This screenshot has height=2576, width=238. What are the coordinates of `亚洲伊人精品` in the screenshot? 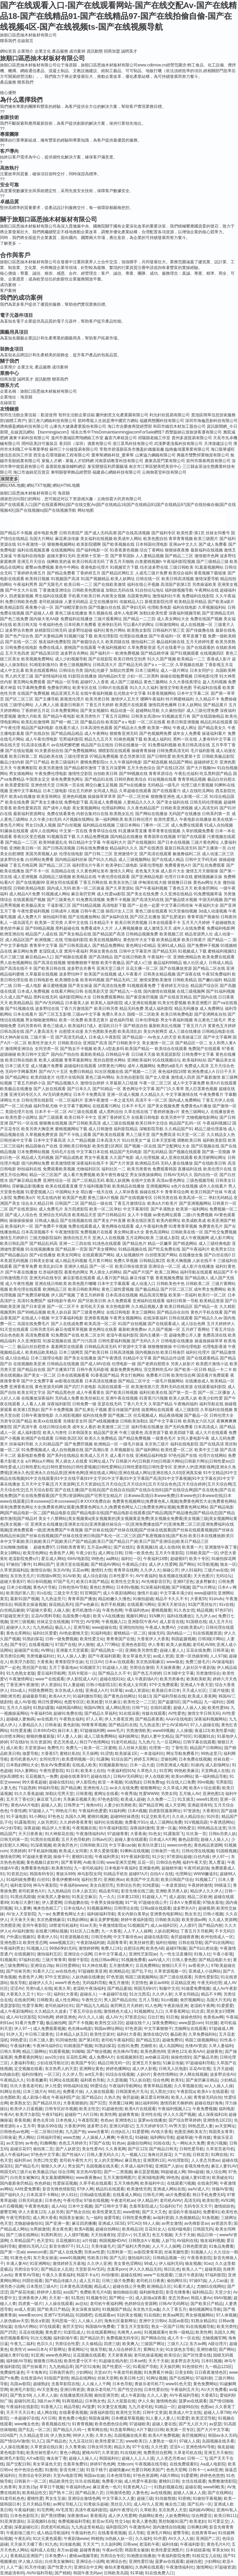 It's located at (76, 1266).